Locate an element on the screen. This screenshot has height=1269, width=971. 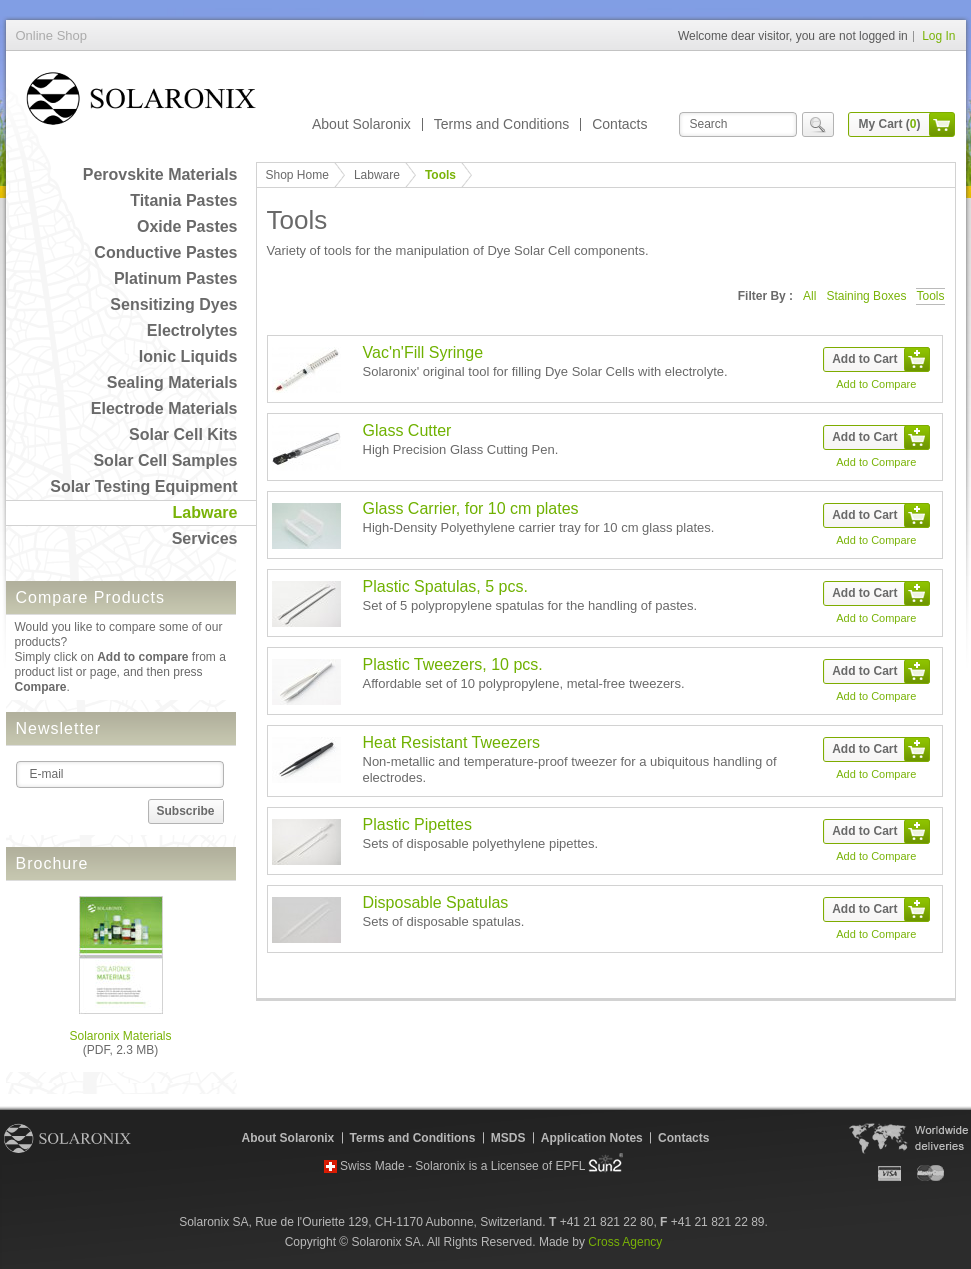
Terms and Conditions is located at coordinates (501, 124).